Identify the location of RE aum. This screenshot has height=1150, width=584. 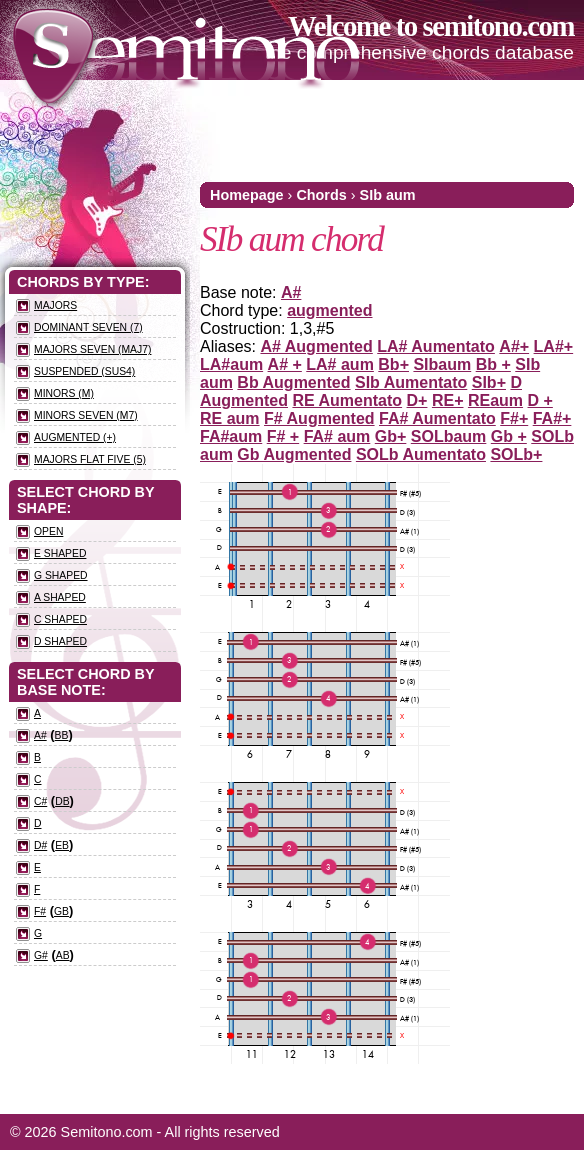
(230, 418).